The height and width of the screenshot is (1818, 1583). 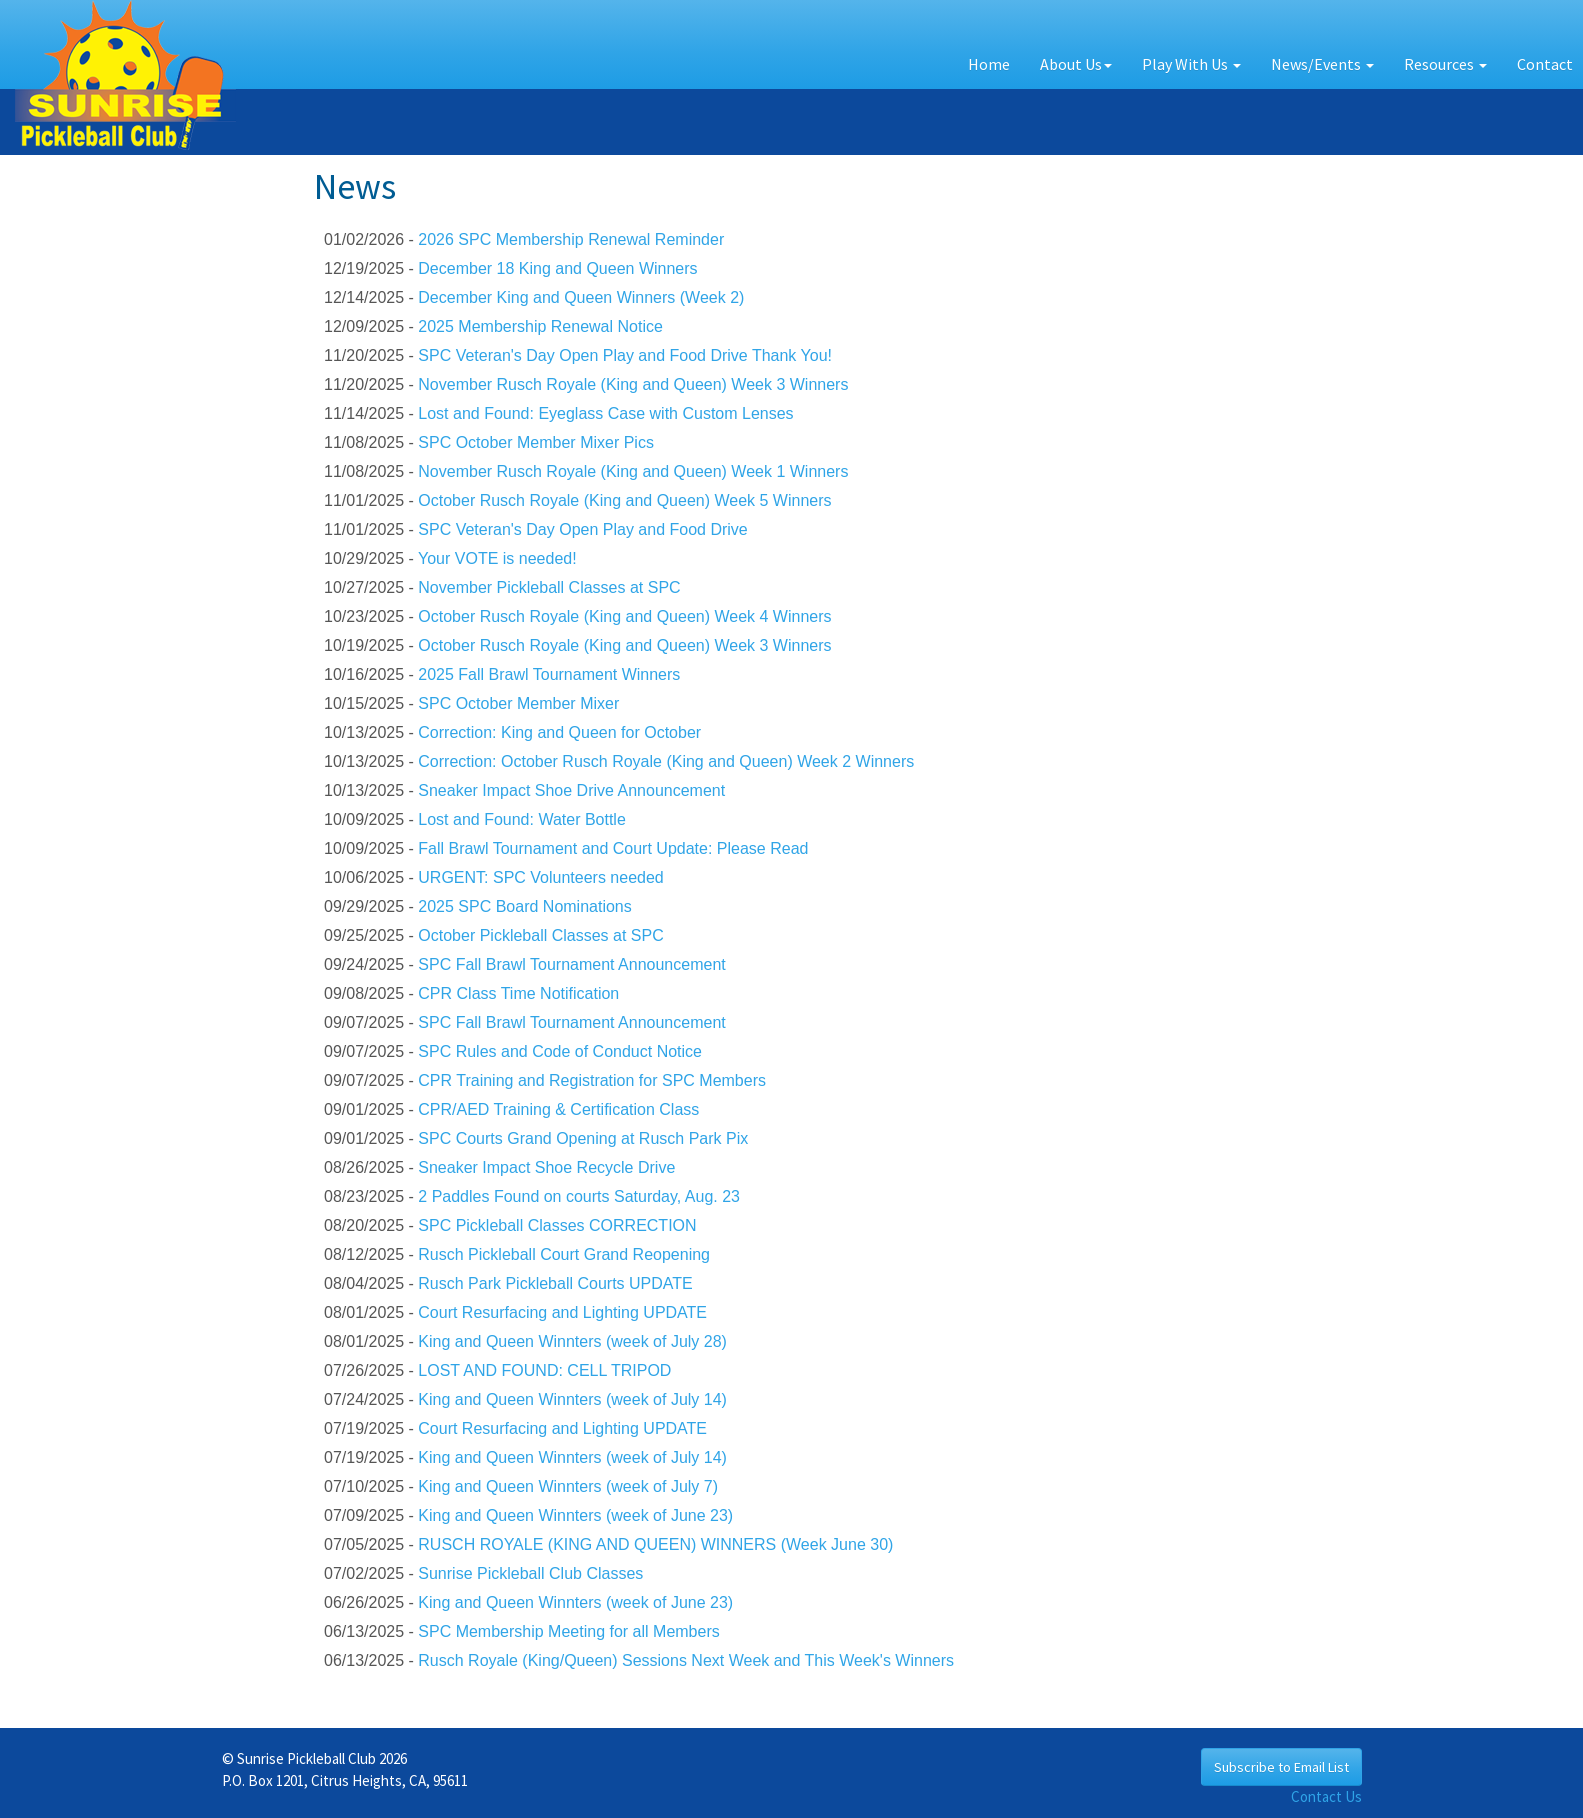 I want to click on SPC October Member Mixer Pics, so click(x=536, y=442).